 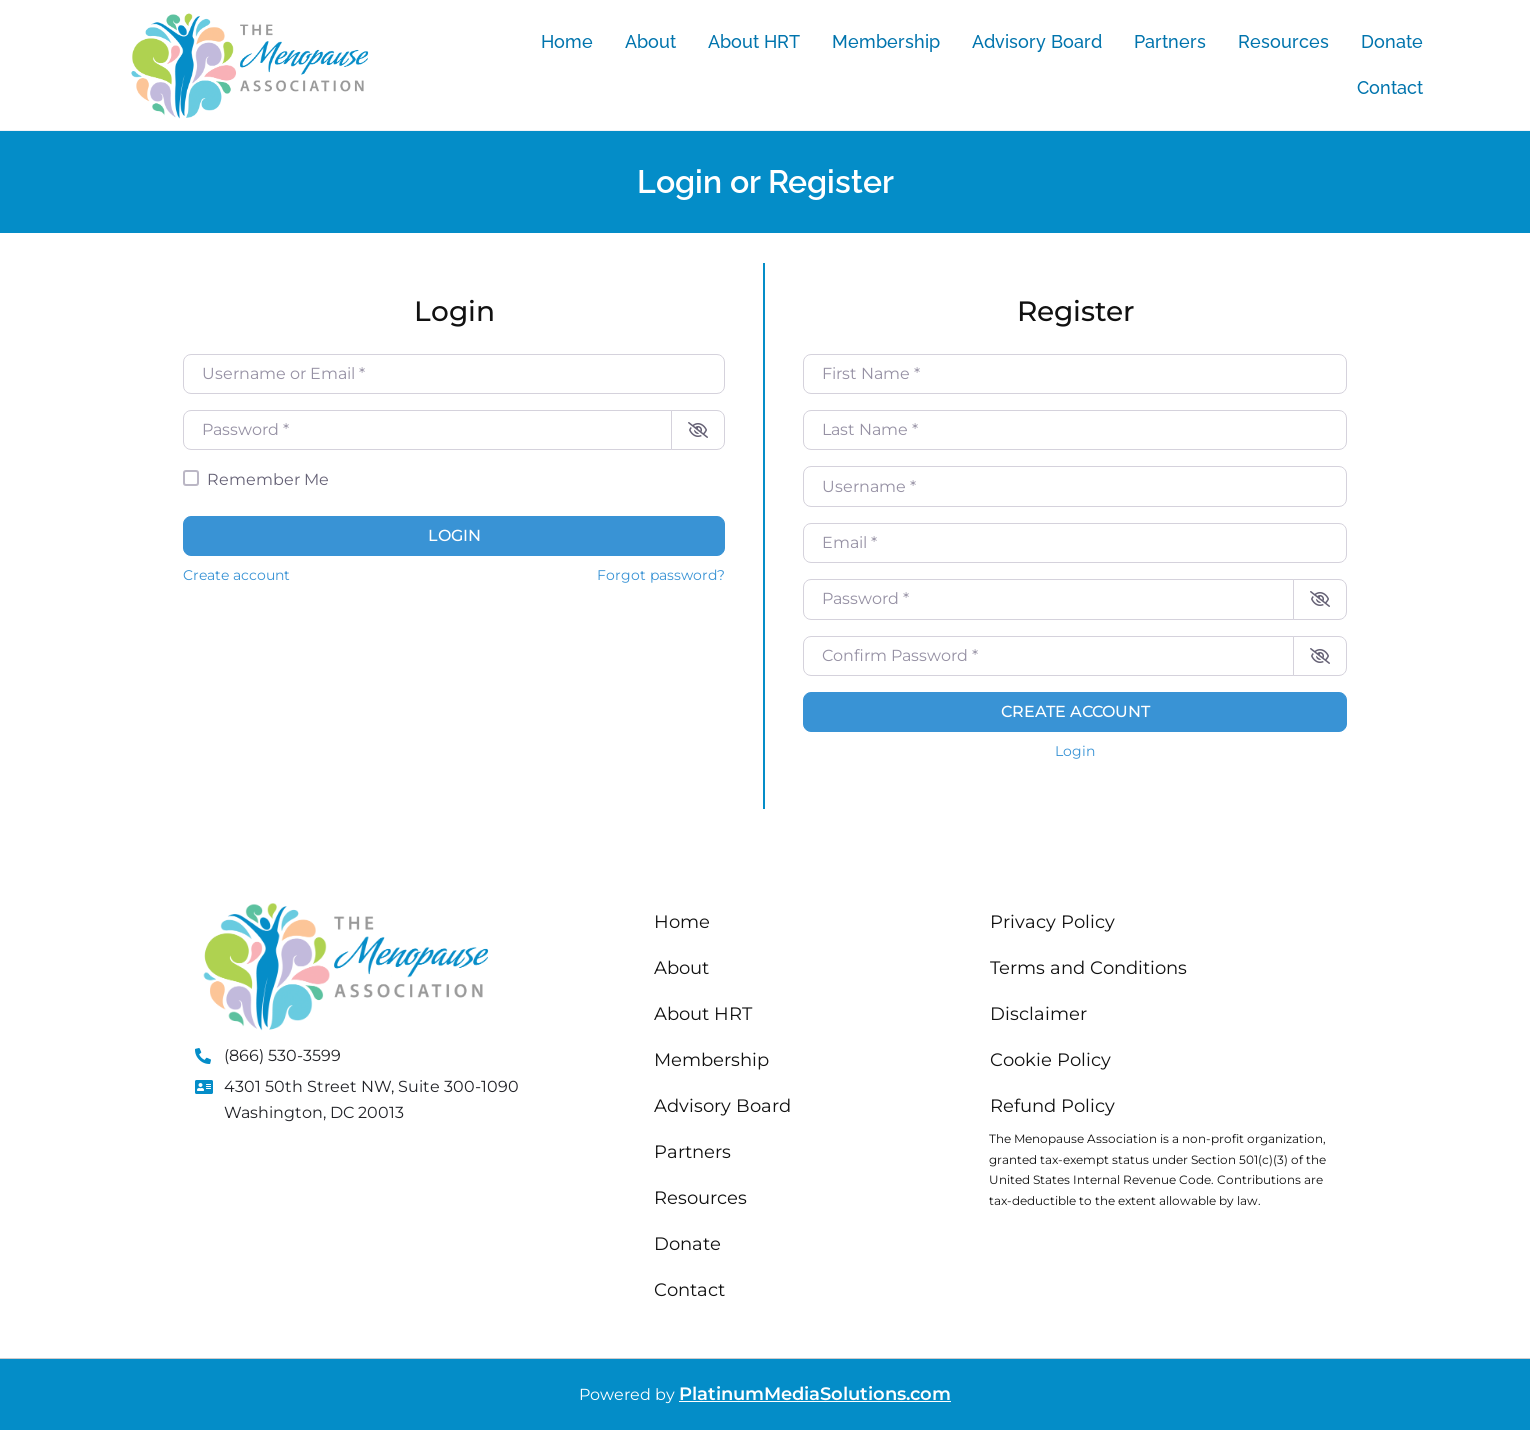 What do you see at coordinates (1088, 968) in the screenshot?
I see `Terms and Conditions` at bounding box center [1088, 968].